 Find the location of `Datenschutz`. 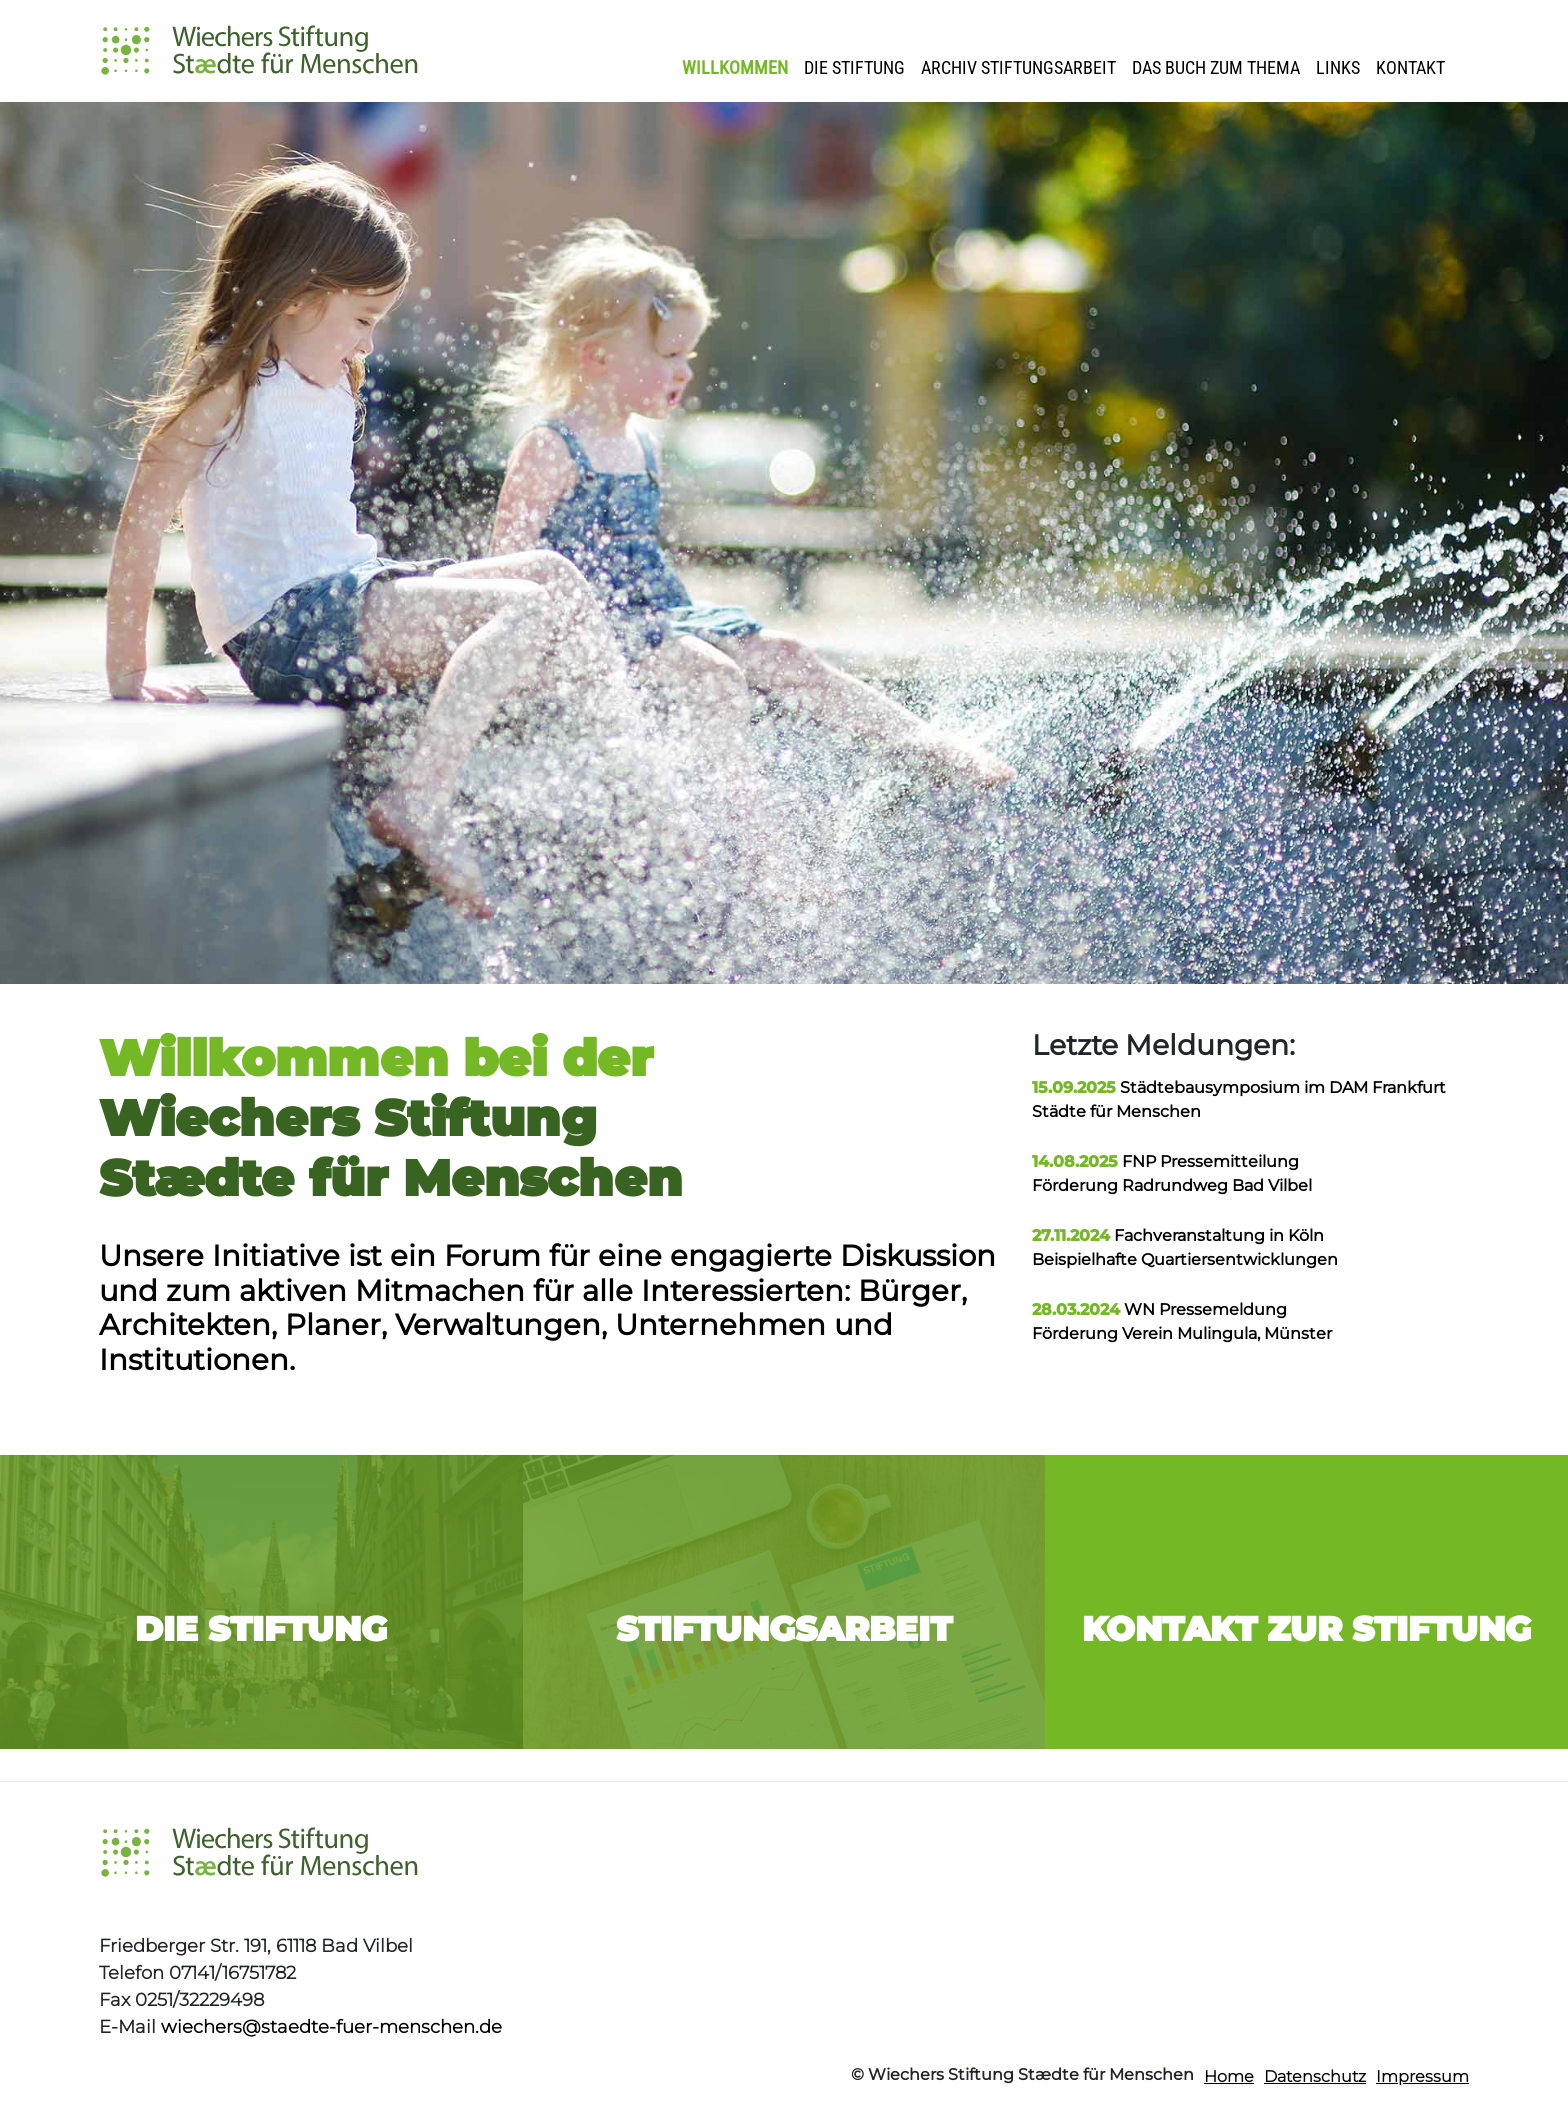

Datenschutz is located at coordinates (1315, 2076).